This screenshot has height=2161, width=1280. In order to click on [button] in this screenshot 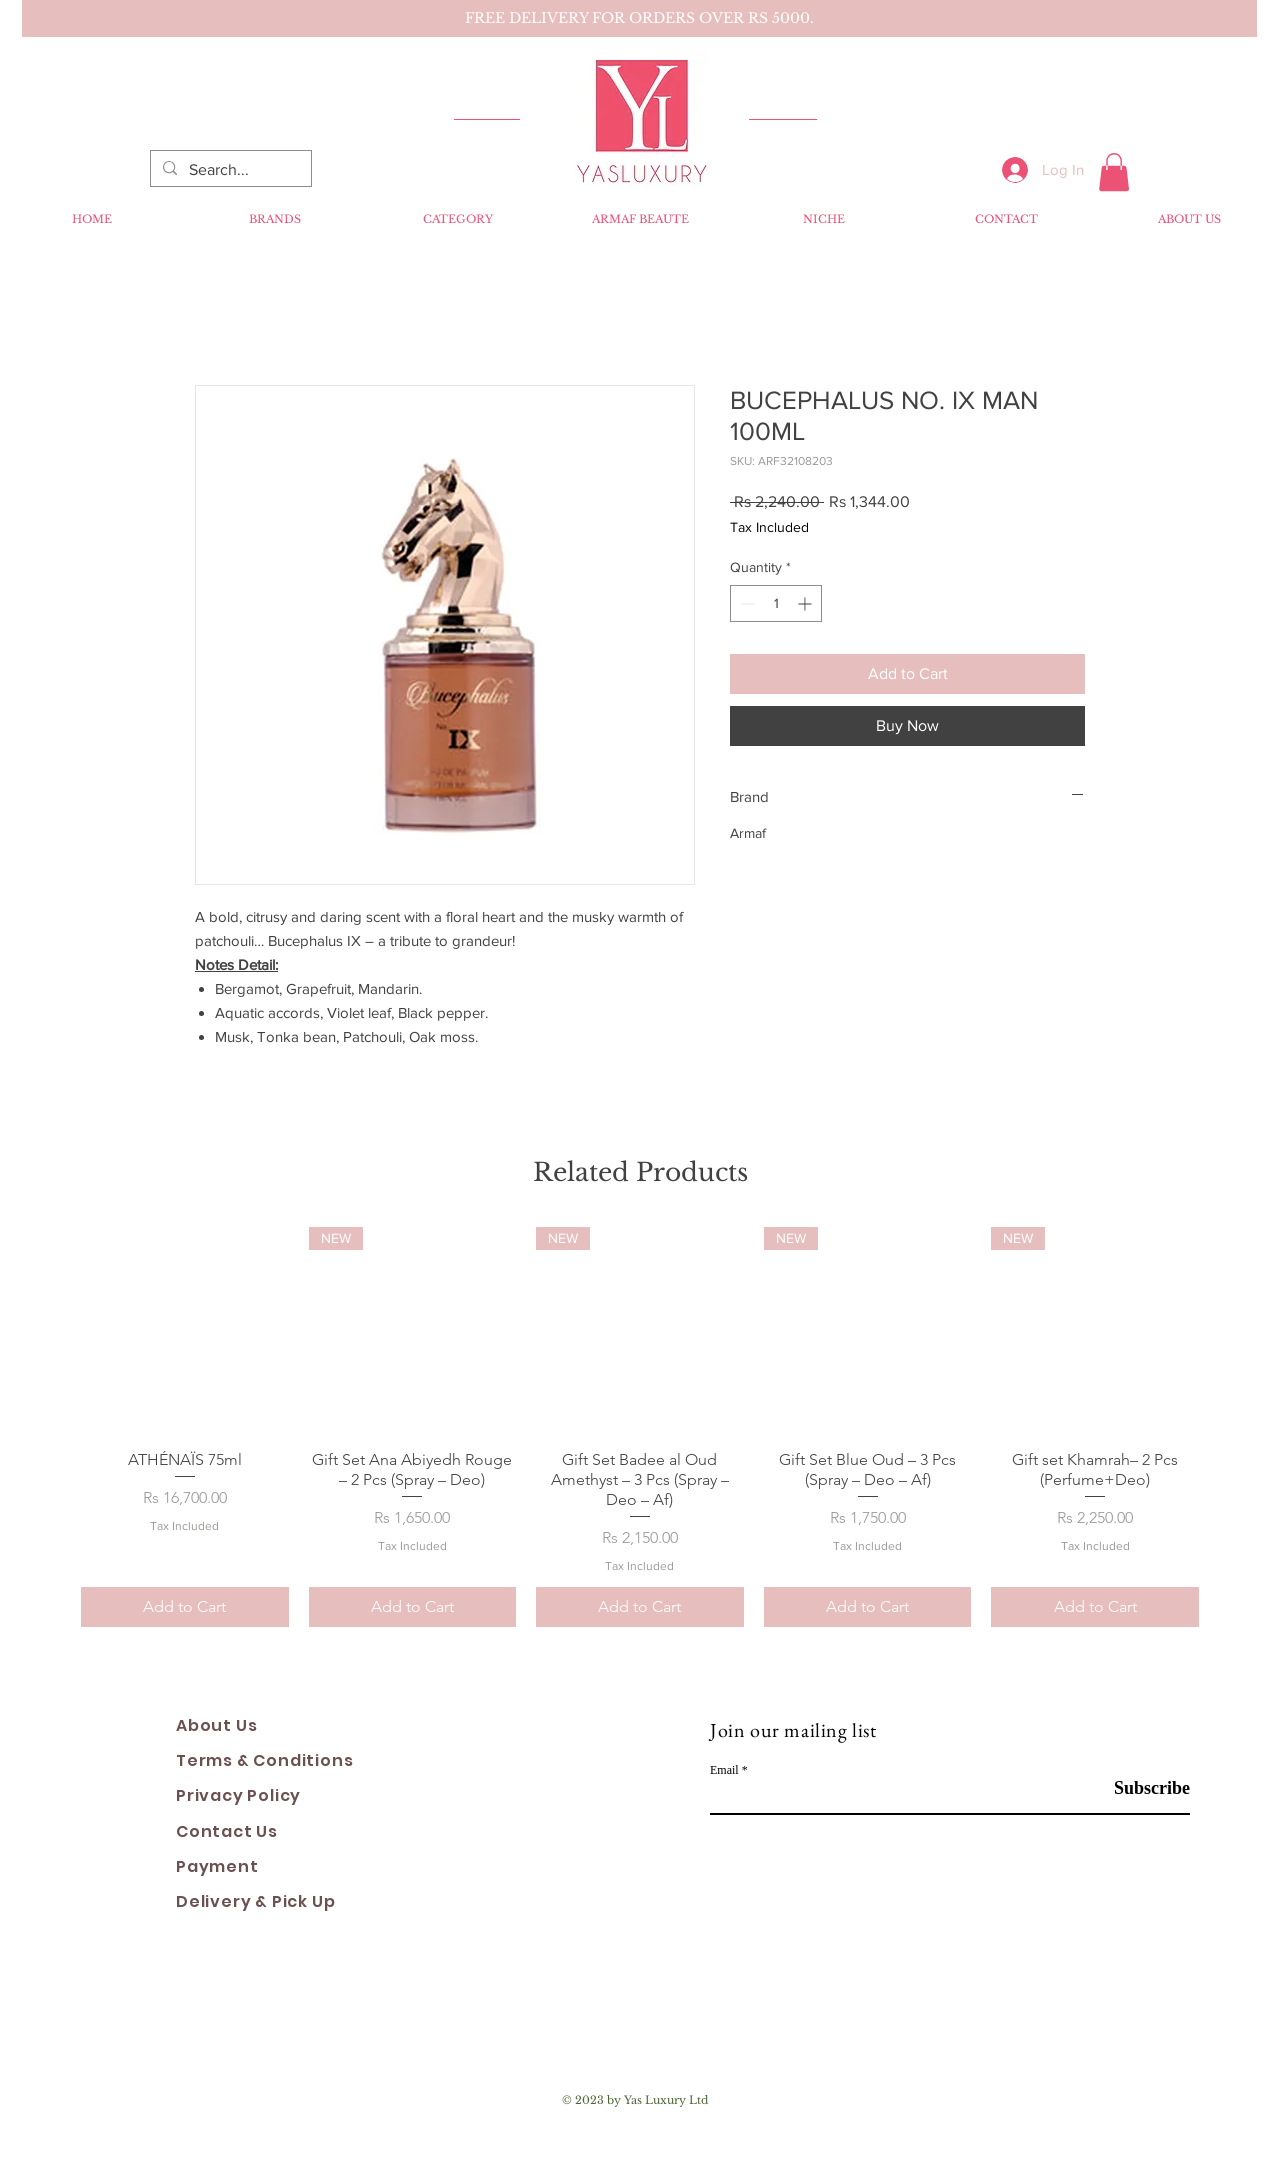, I will do `click(1114, 172)`.